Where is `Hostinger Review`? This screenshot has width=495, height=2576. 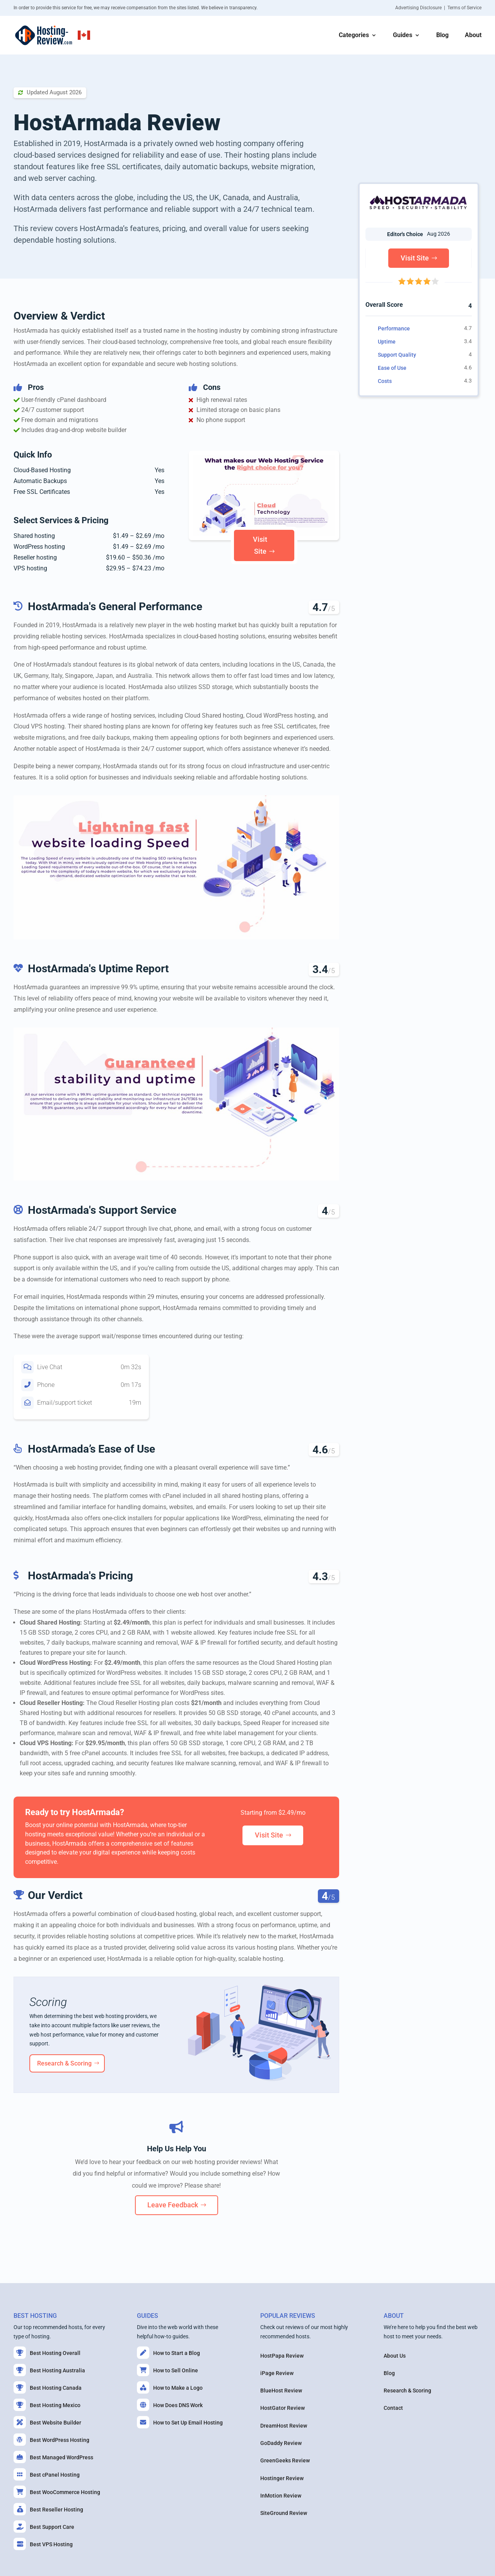 Hostinger Review is located at coordinates (282, 2478).